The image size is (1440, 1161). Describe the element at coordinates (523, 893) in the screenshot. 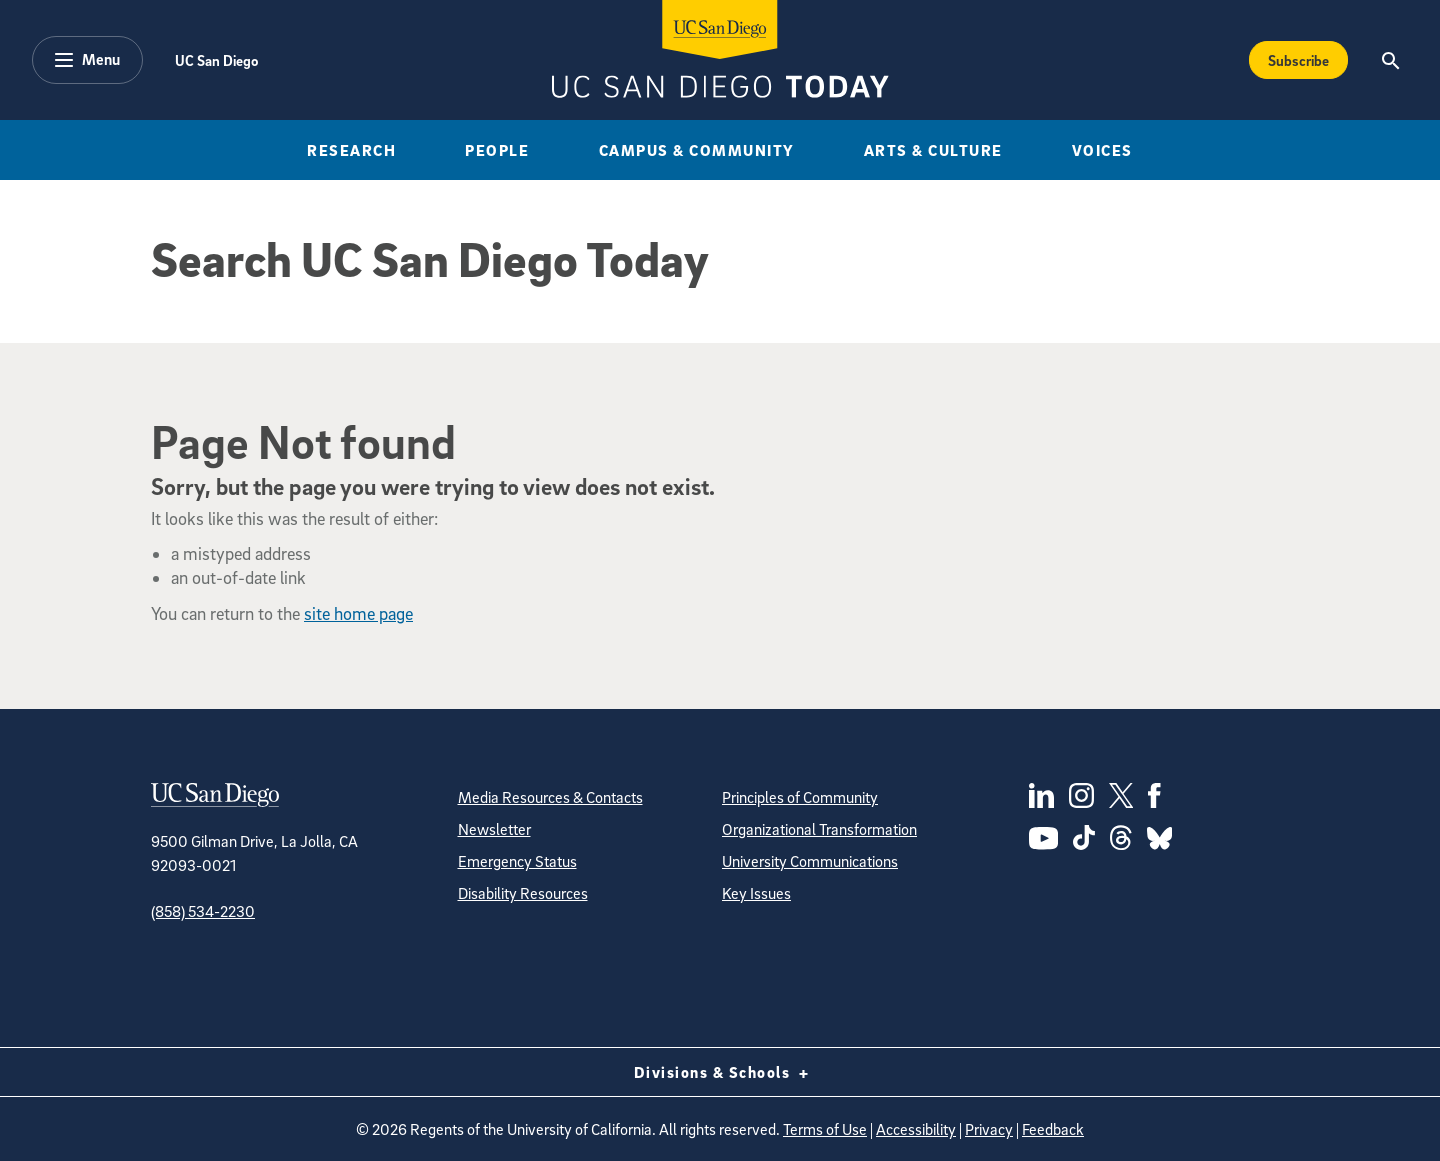

I see `Disability Resources` at that location.